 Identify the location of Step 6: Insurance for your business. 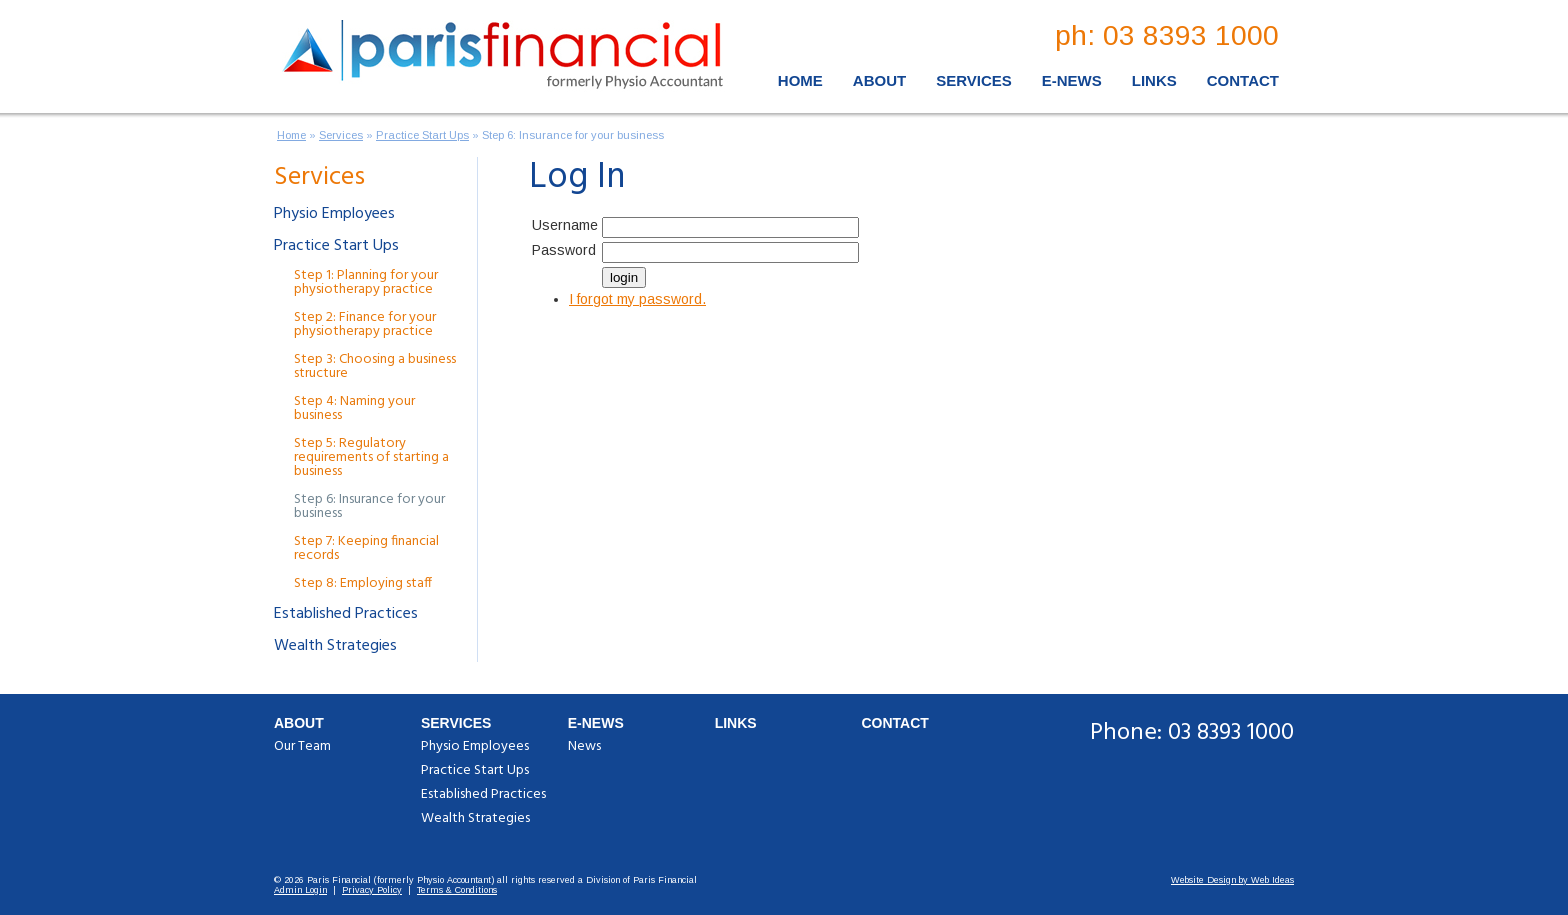
(573, 135).